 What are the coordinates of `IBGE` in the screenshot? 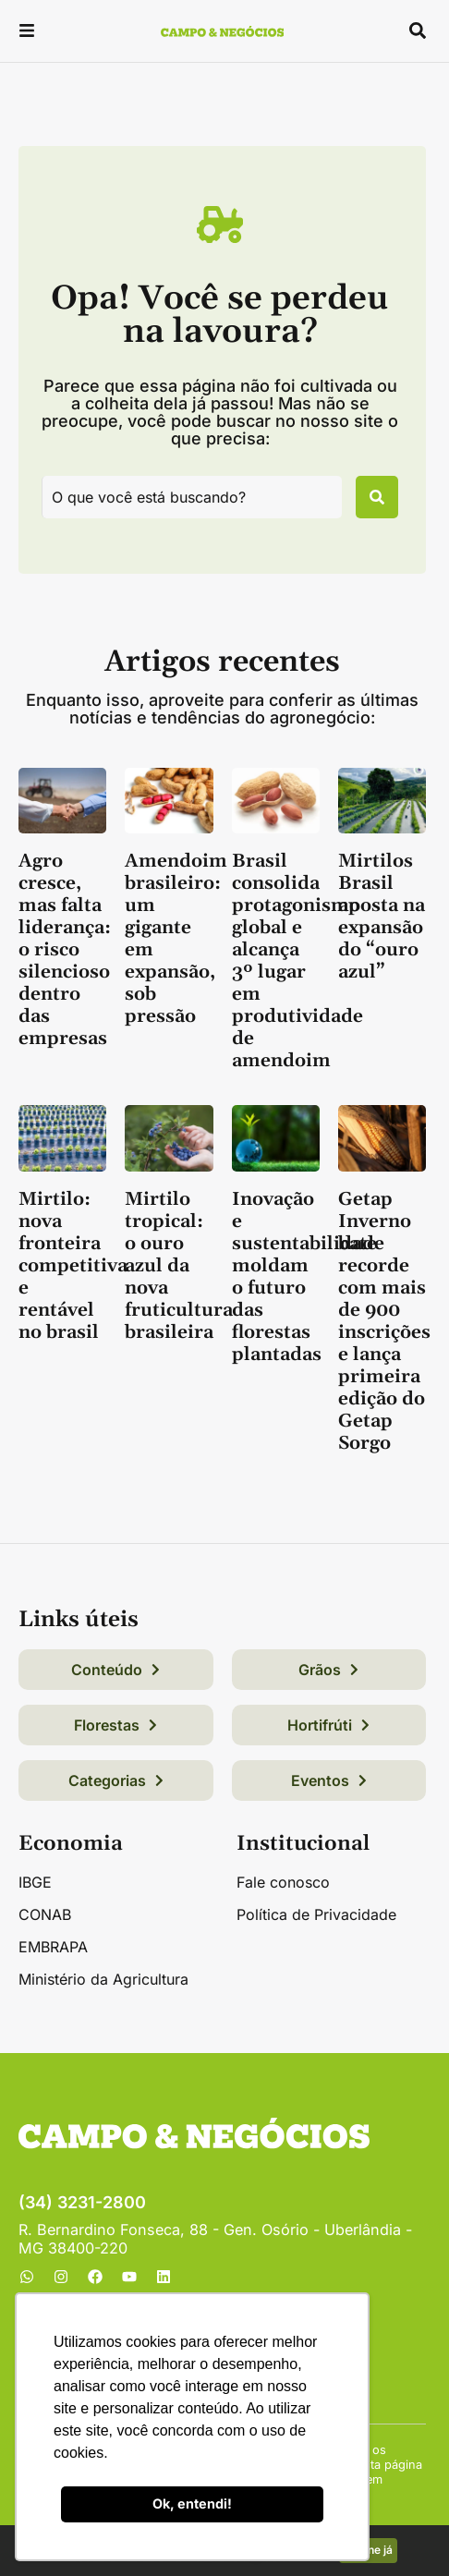 It's located at (35, 1882).